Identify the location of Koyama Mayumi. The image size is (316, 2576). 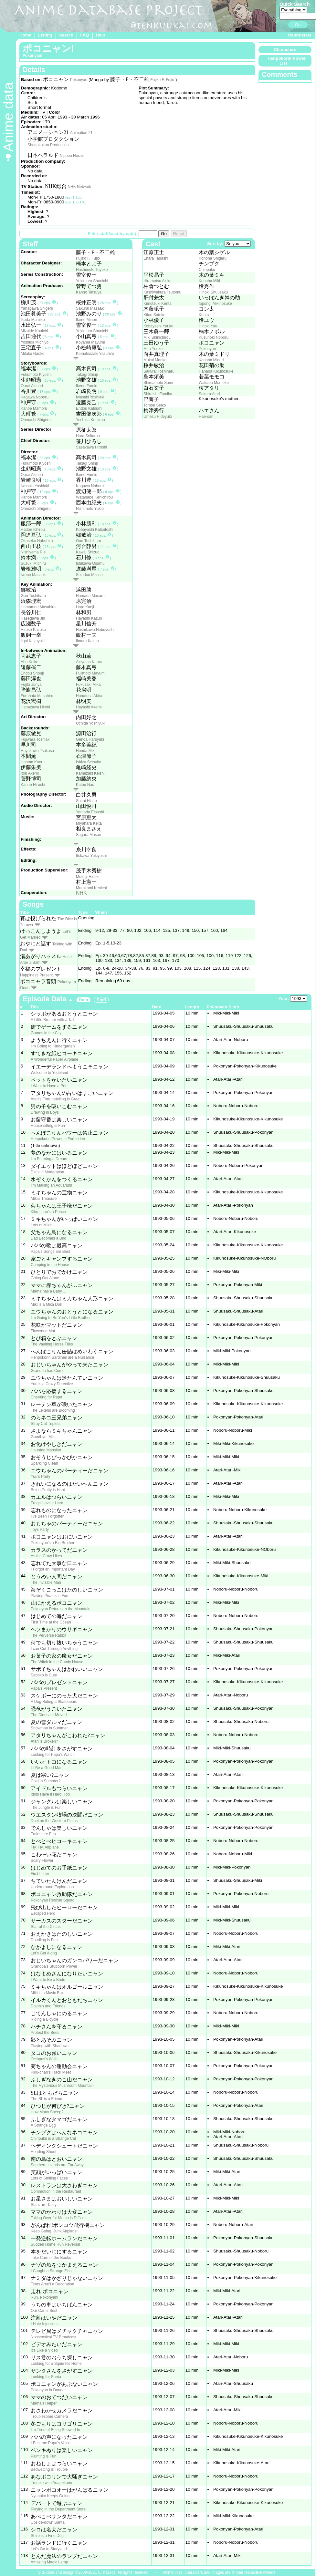
(90, 342).